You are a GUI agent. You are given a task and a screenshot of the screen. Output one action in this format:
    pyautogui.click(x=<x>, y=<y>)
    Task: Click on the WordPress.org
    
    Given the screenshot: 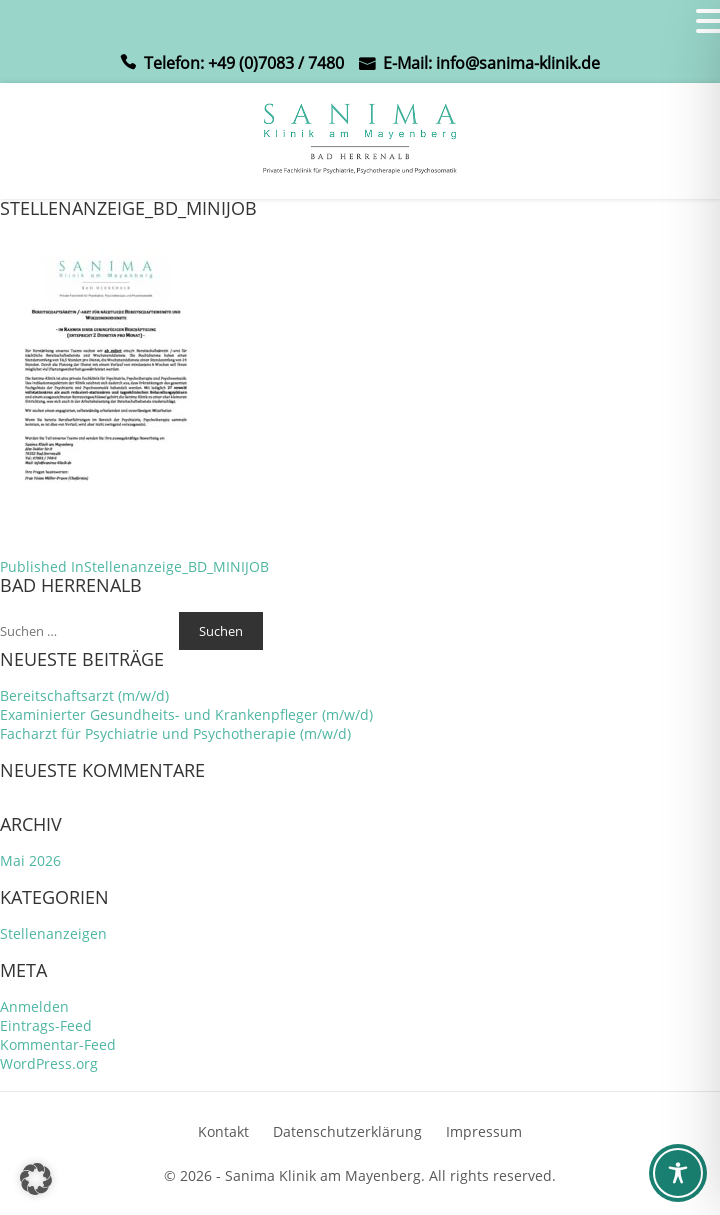 What is the action you would take?
    pyautogui.click(x=49, y=1063)
    